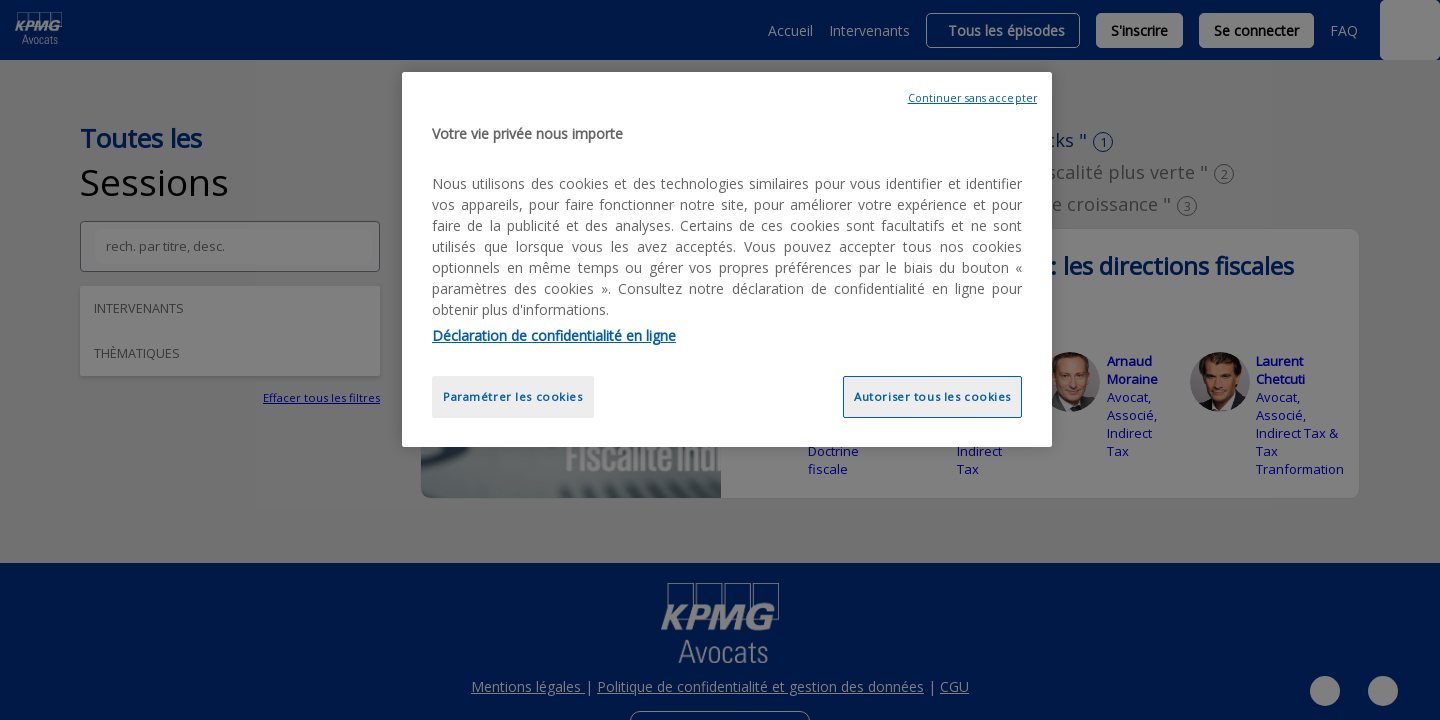  I want to click on [region], so click(727, 259).